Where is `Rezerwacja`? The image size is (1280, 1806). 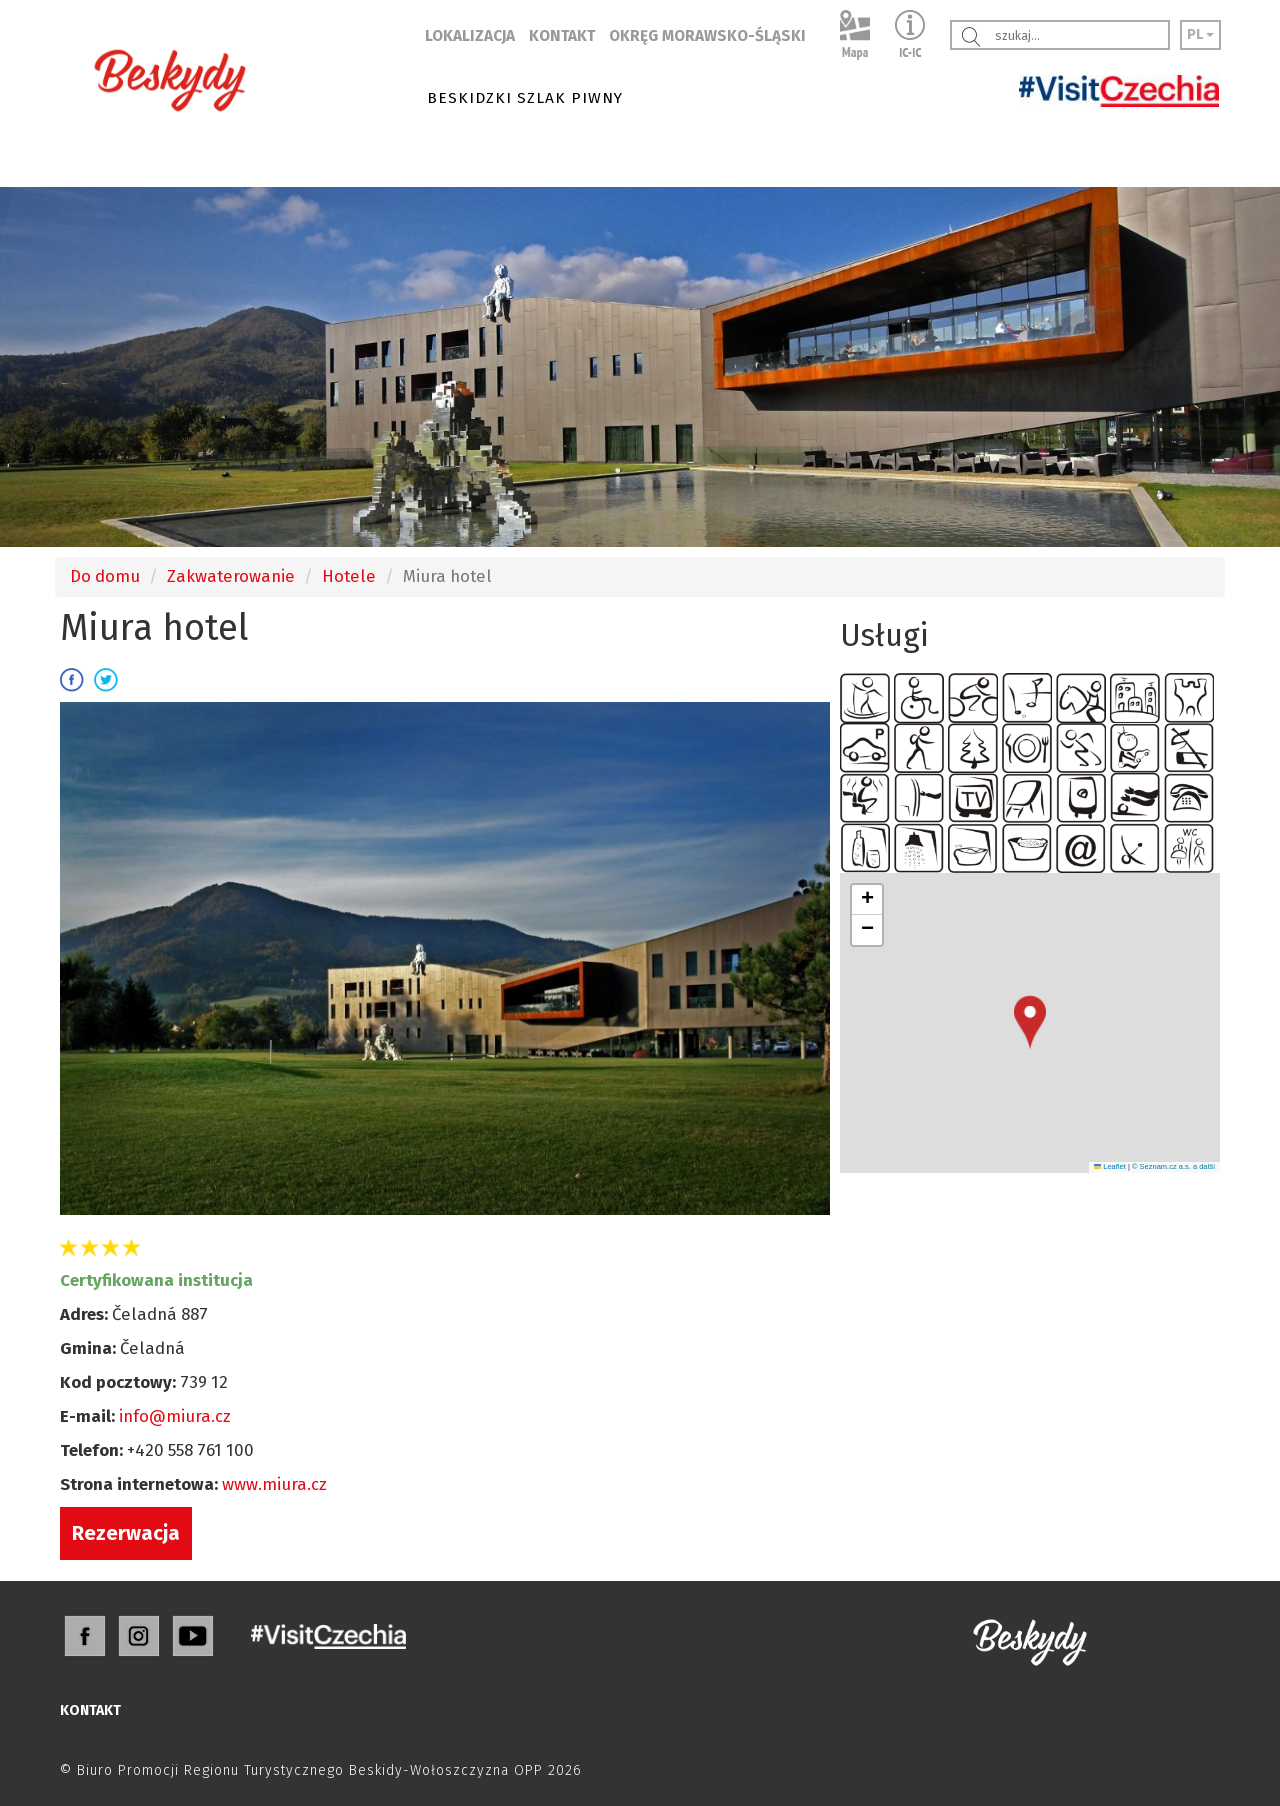
Rezerwacja is located at coordinates (126, 1533).